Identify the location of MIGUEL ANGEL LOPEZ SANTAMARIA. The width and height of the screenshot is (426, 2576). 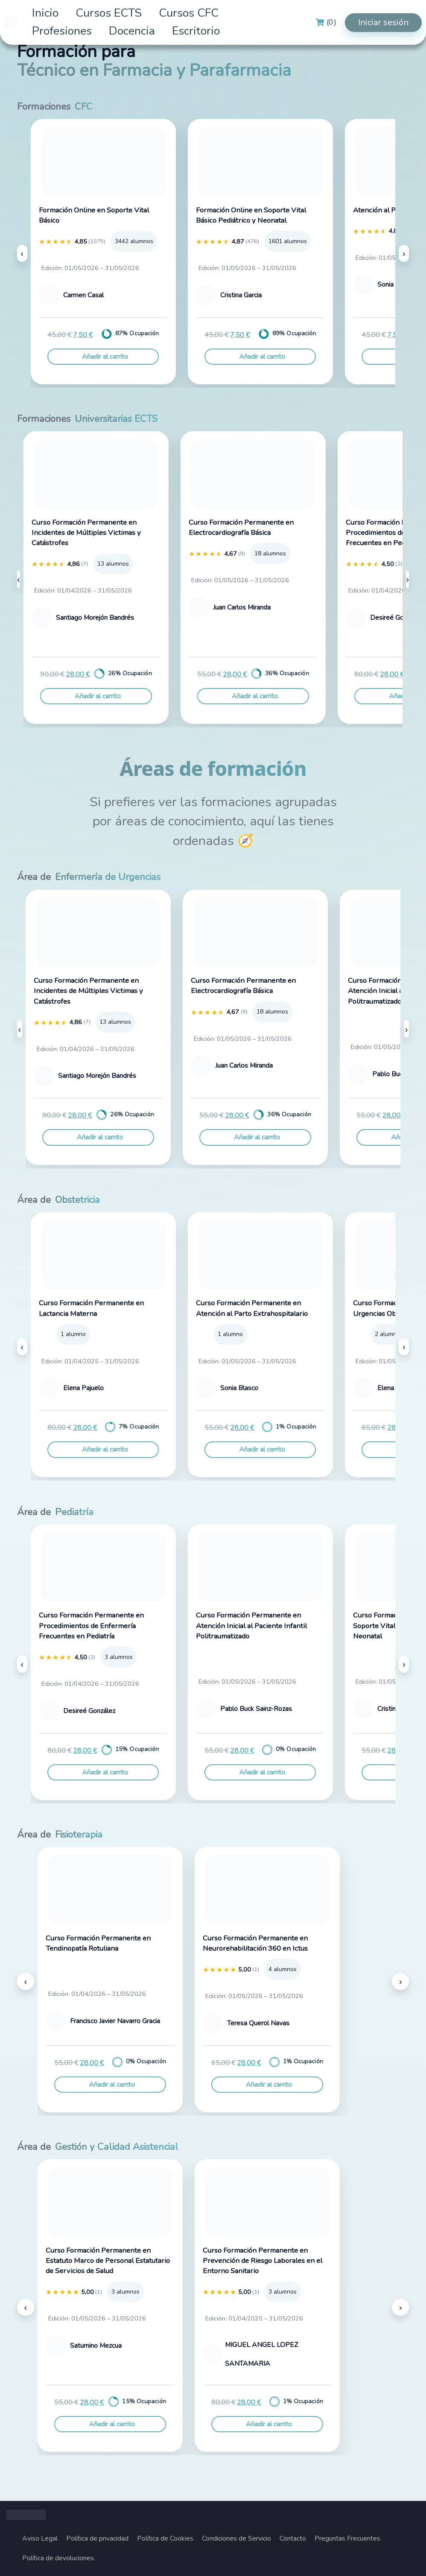
(261, 2354).